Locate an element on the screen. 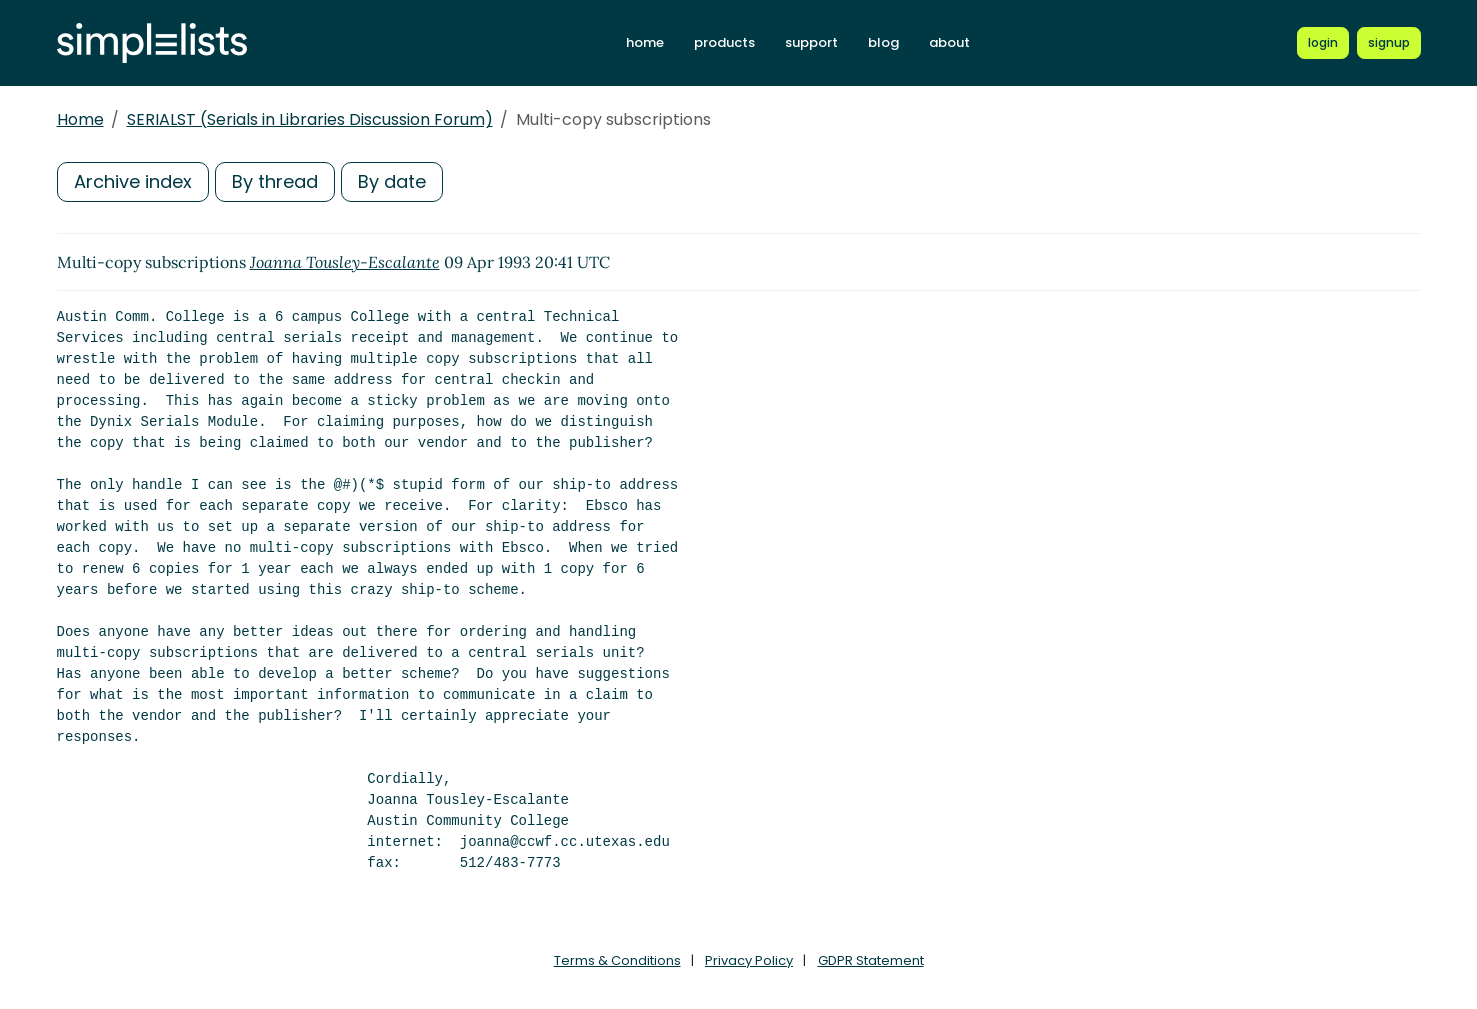 The height and width of the screenshot is (1009, 1477). home is located at coordinates (645, 42).